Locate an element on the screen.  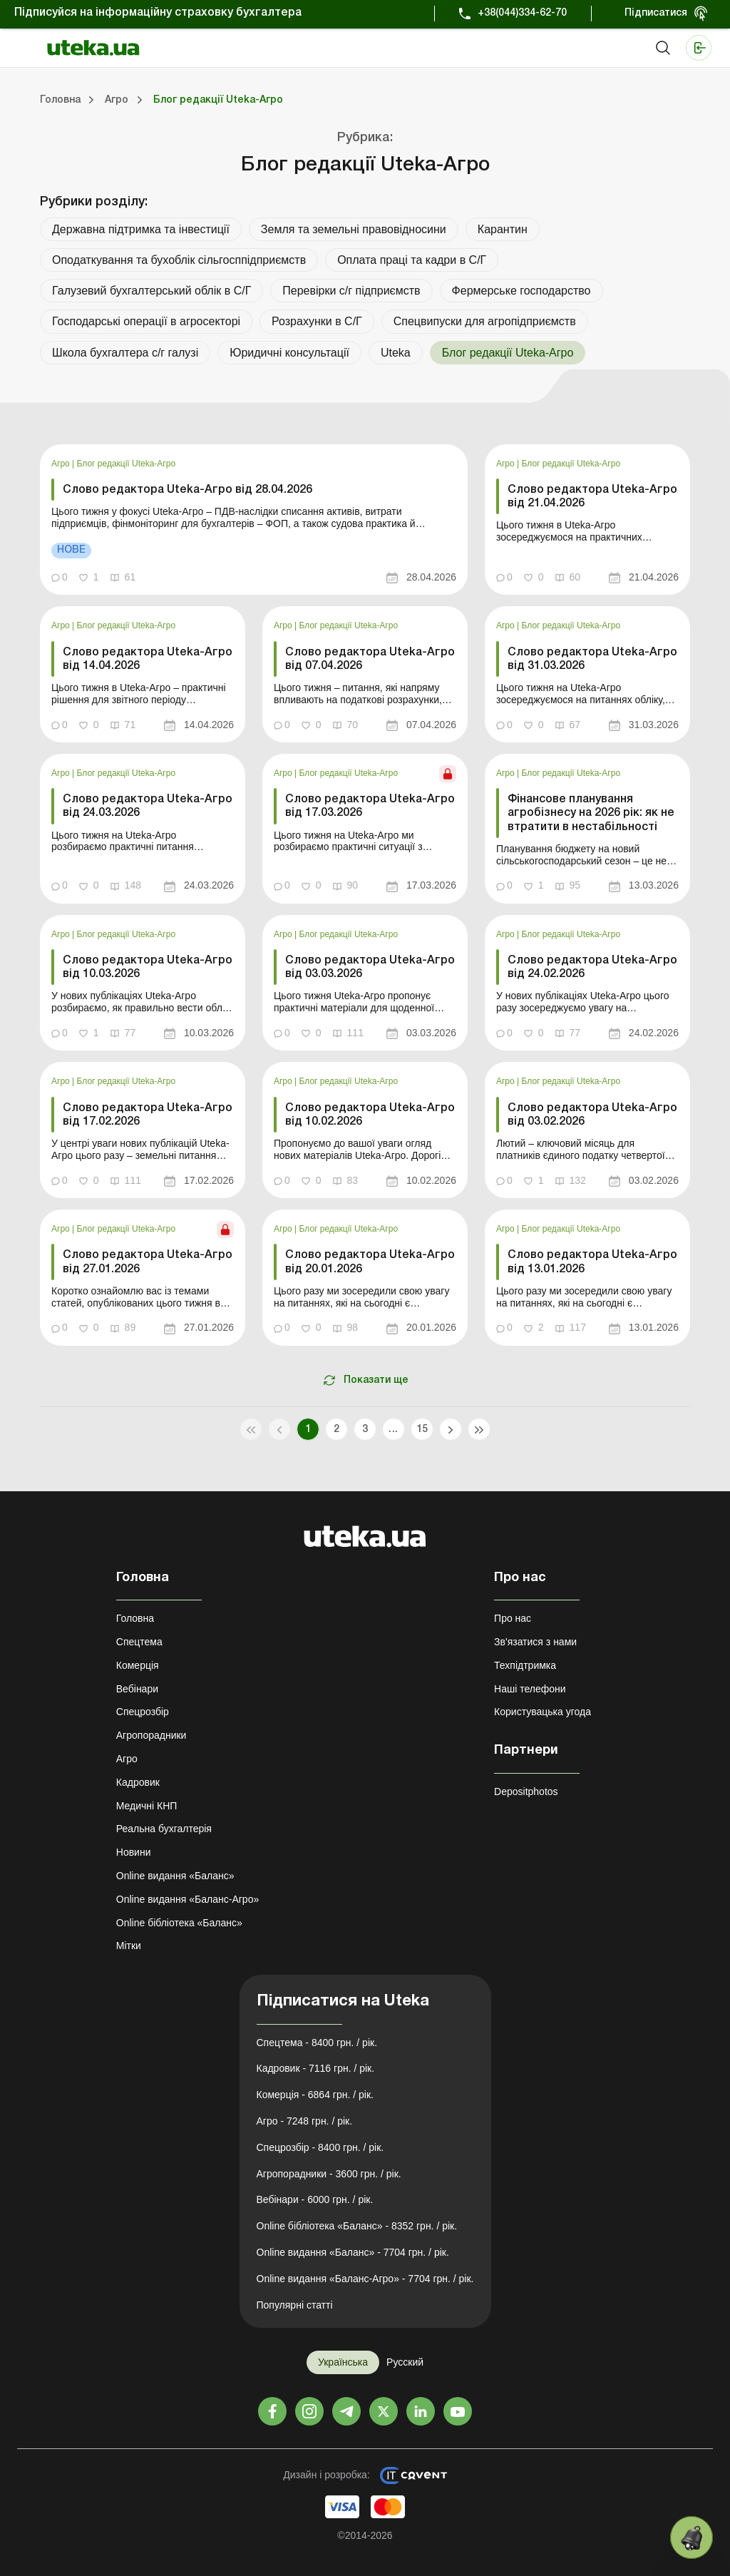
Агро is located at coordinates (61, 464).